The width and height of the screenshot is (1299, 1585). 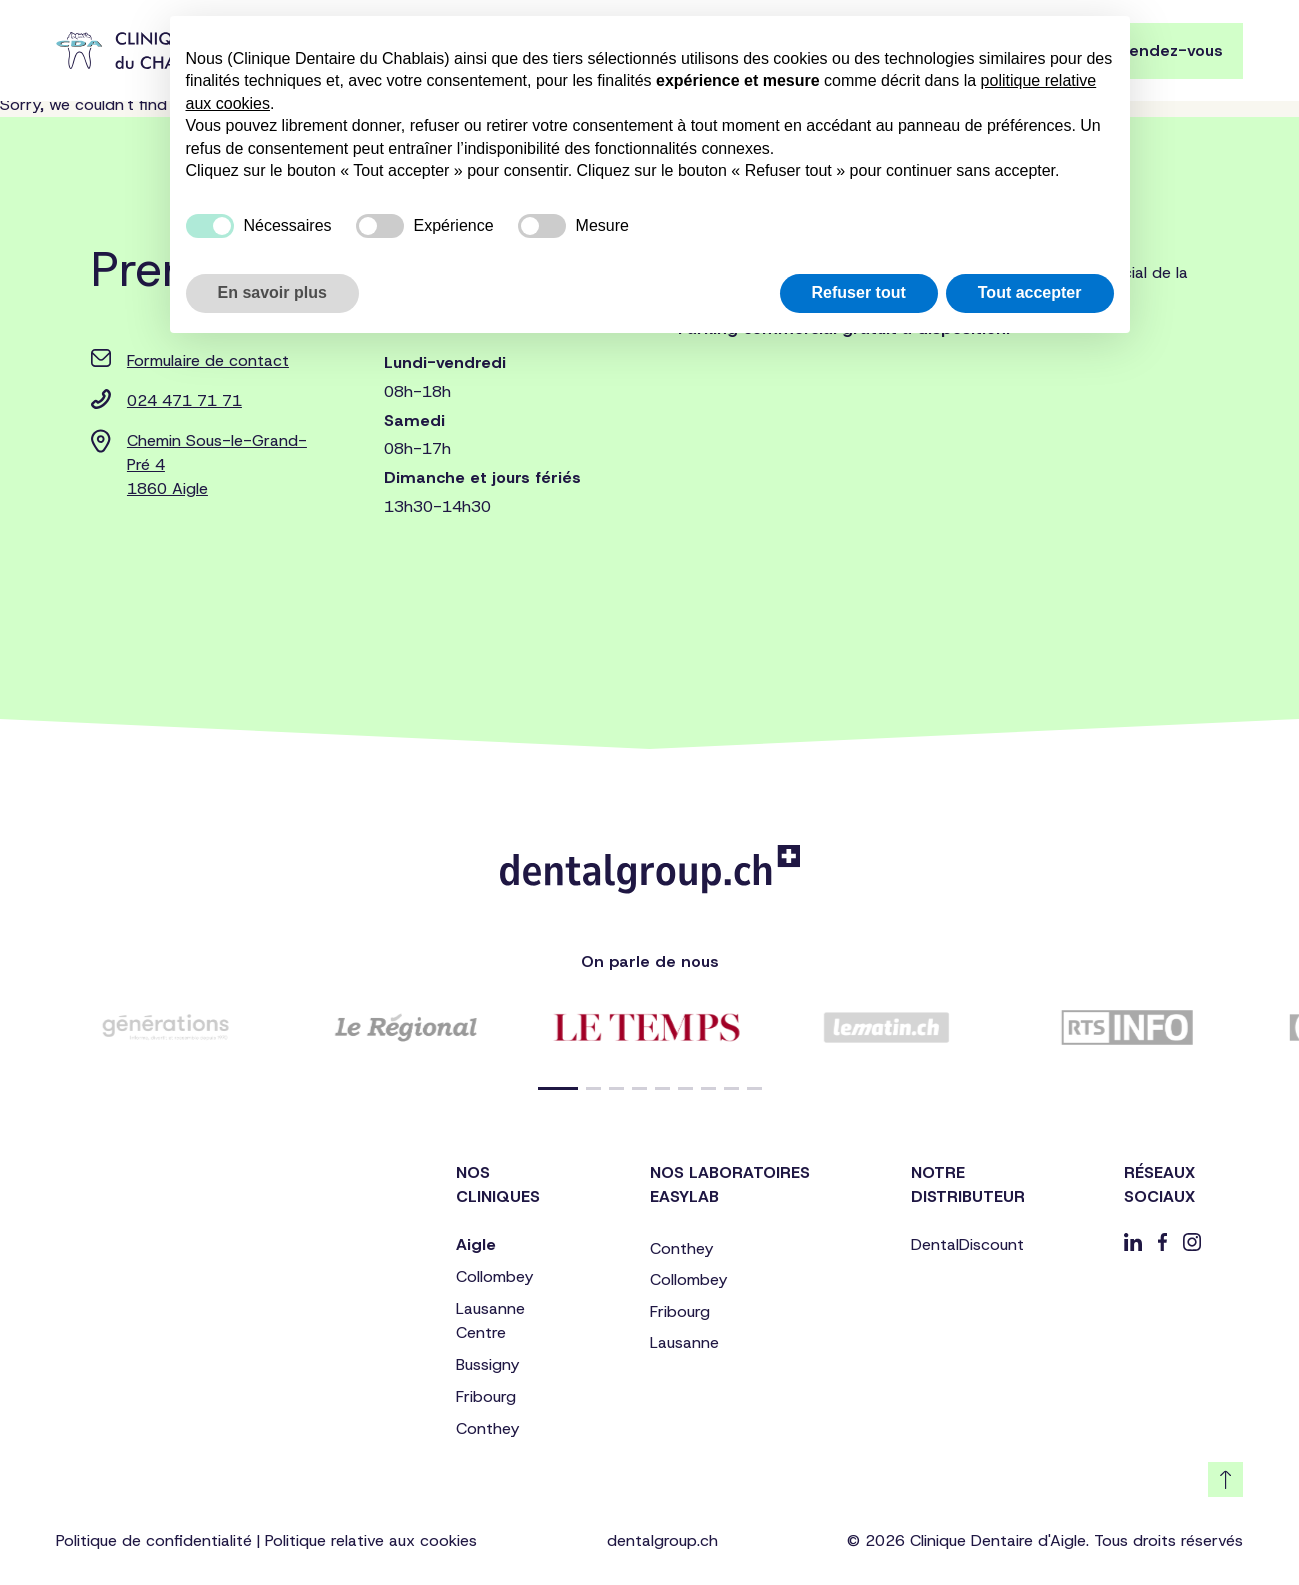 What do you see at coordinates (487, 1364) in the screenshot?
I see `Bussigny` at bounding box center [487, 1364].